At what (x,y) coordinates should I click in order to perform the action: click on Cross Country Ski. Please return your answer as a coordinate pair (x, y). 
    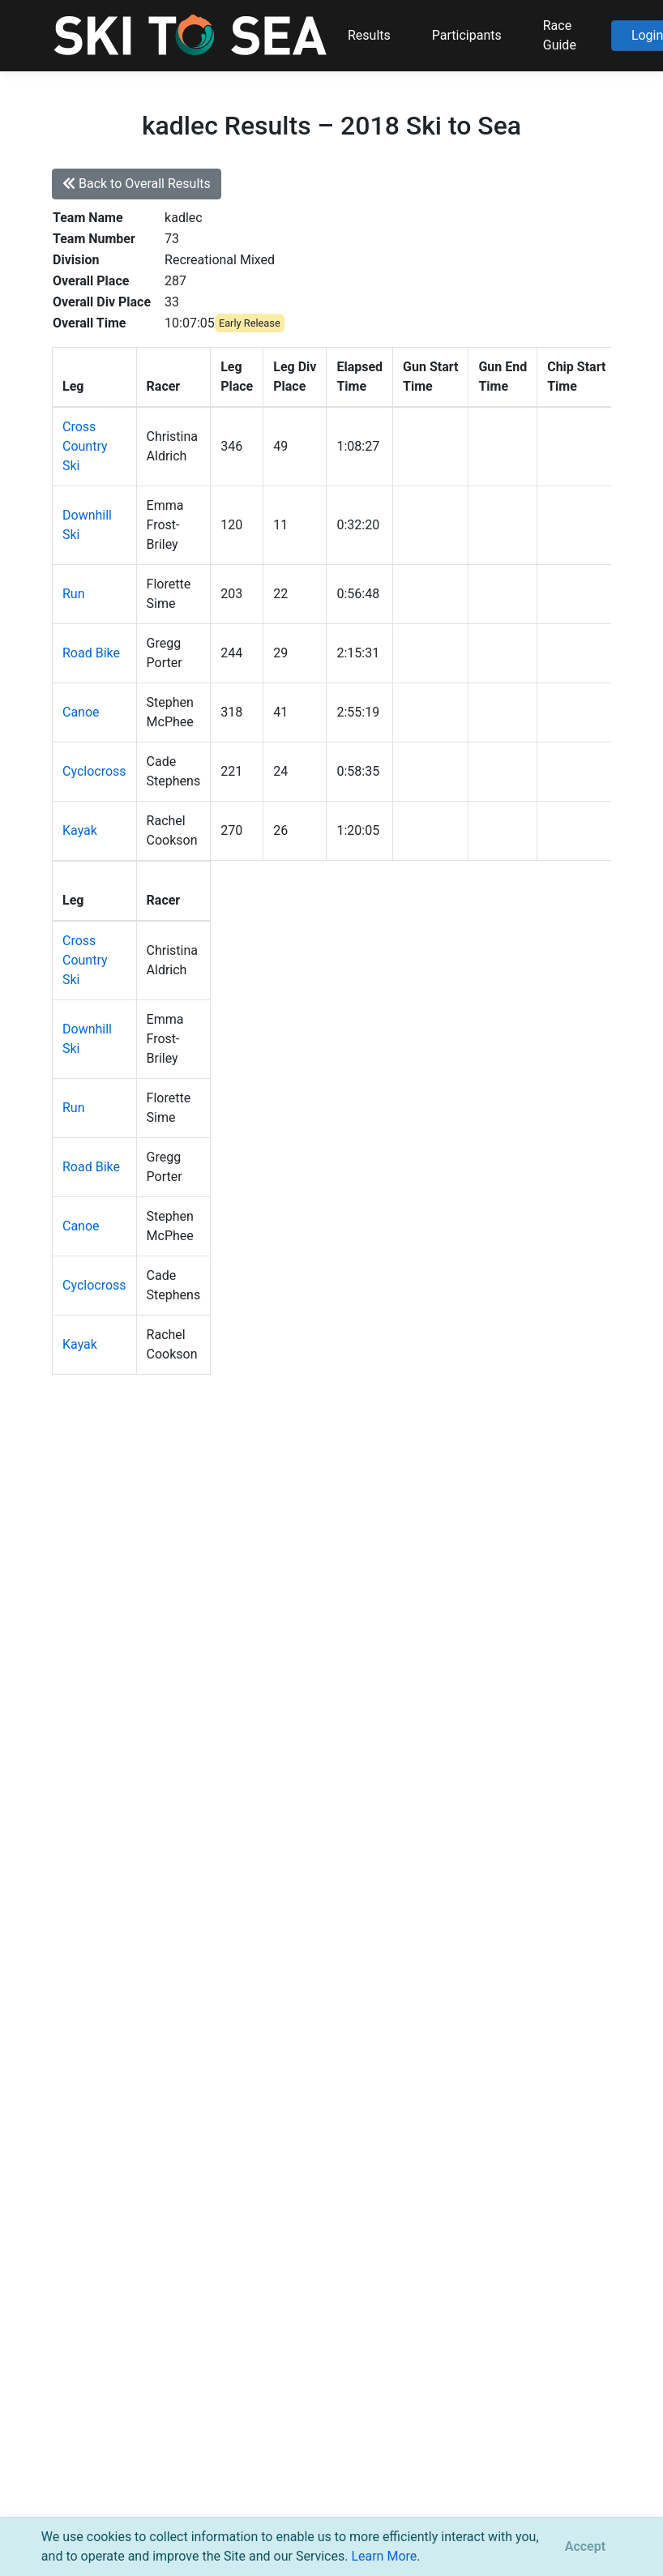
    Looking at the image, I should click on (85, 446).